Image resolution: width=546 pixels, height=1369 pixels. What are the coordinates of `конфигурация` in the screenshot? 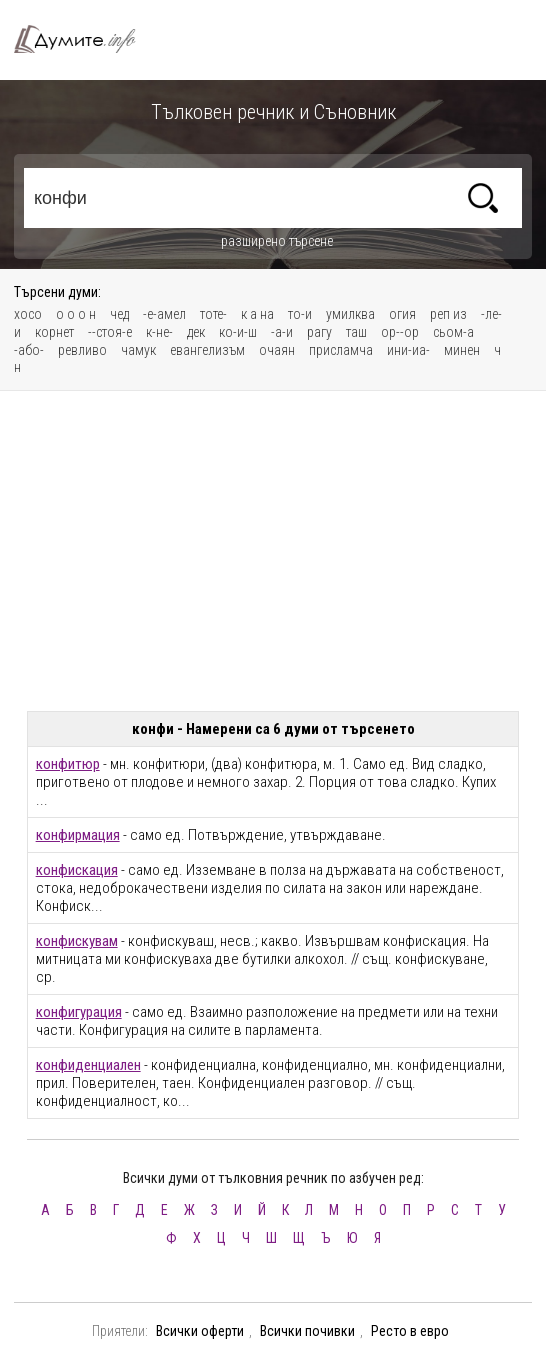 It's located at (79, 1012).